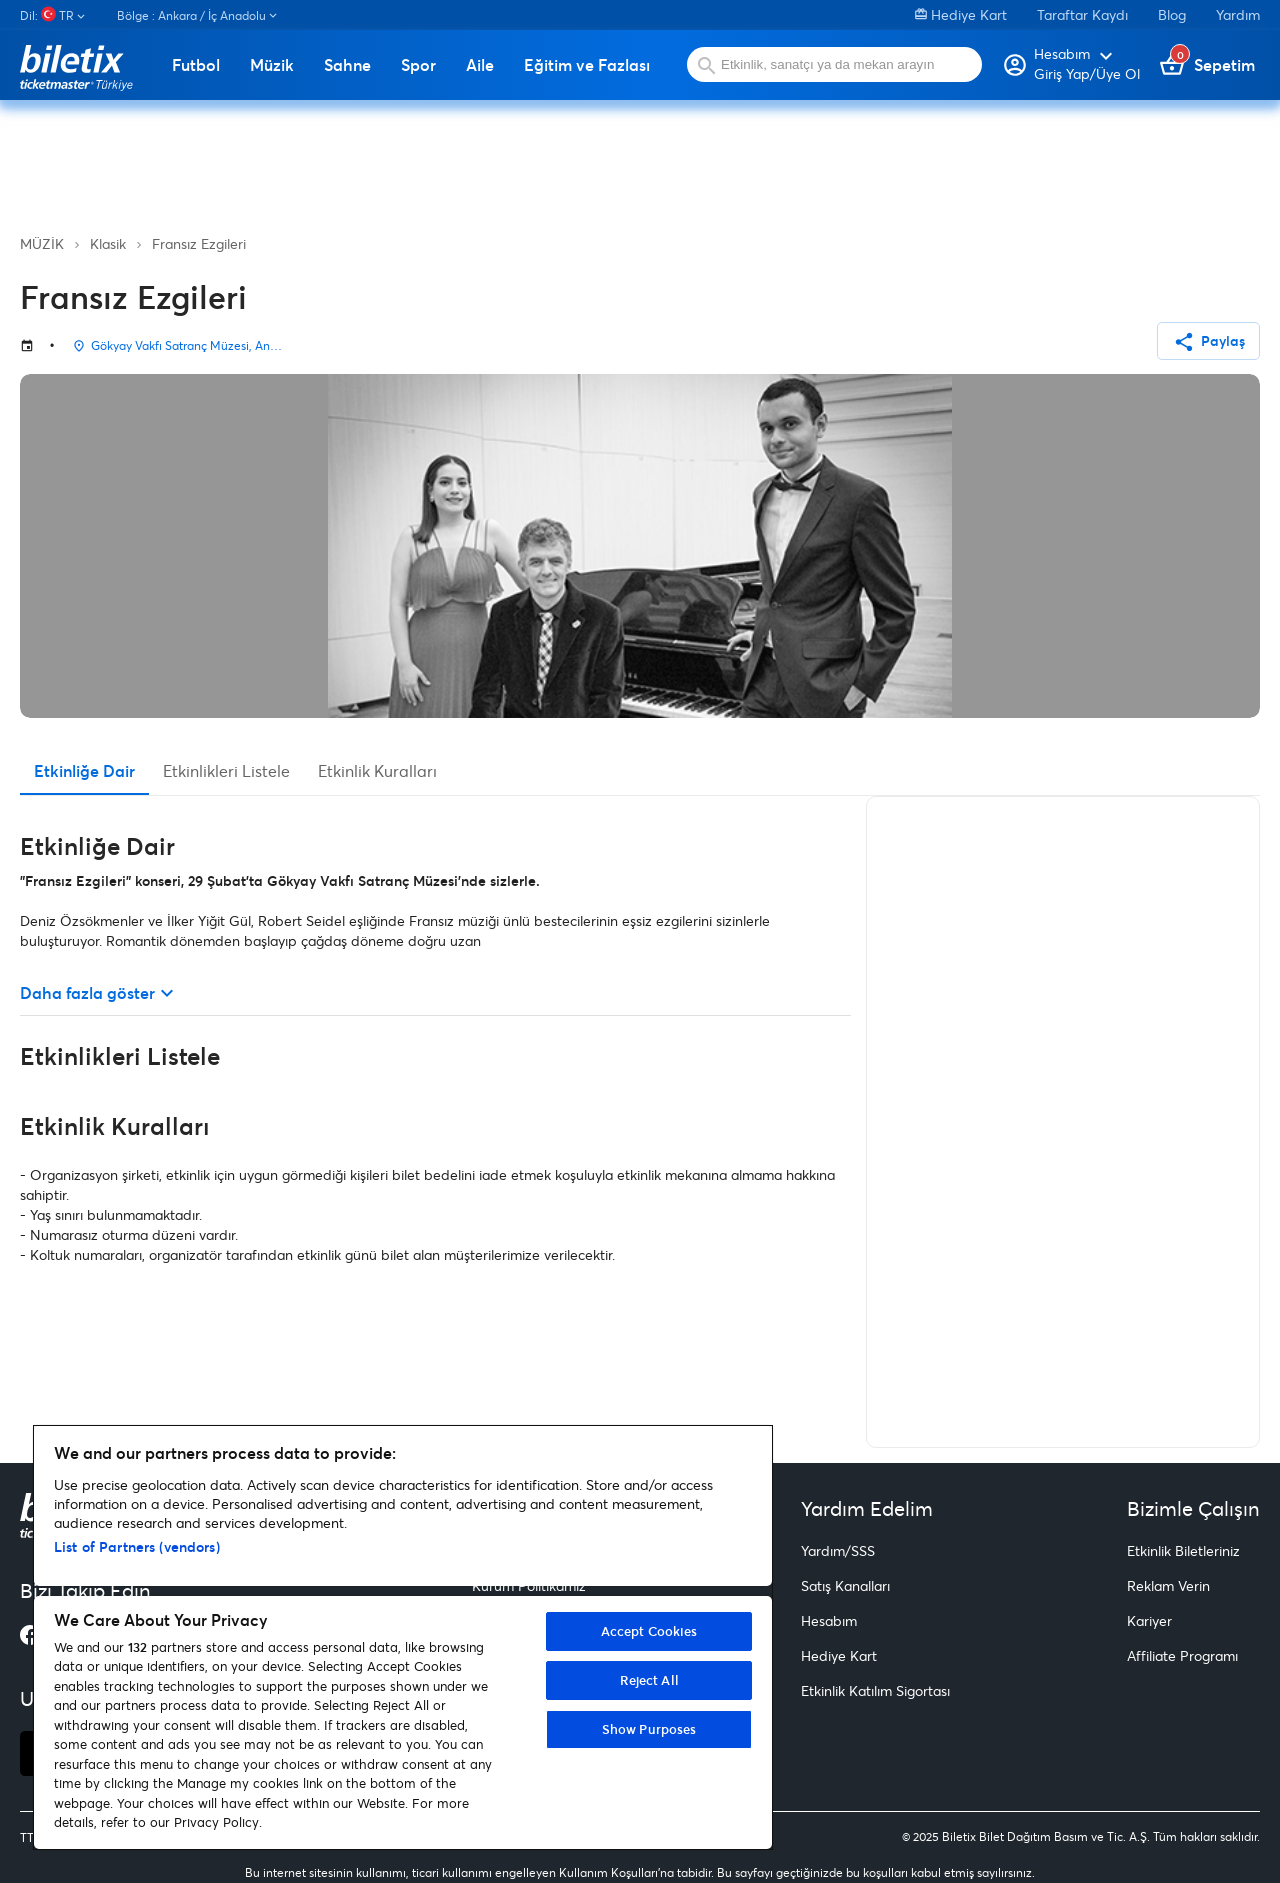 Image resolution: width=1280 pixels, height=1883 pixels. I want to click on Klasik, so click(108, 243).